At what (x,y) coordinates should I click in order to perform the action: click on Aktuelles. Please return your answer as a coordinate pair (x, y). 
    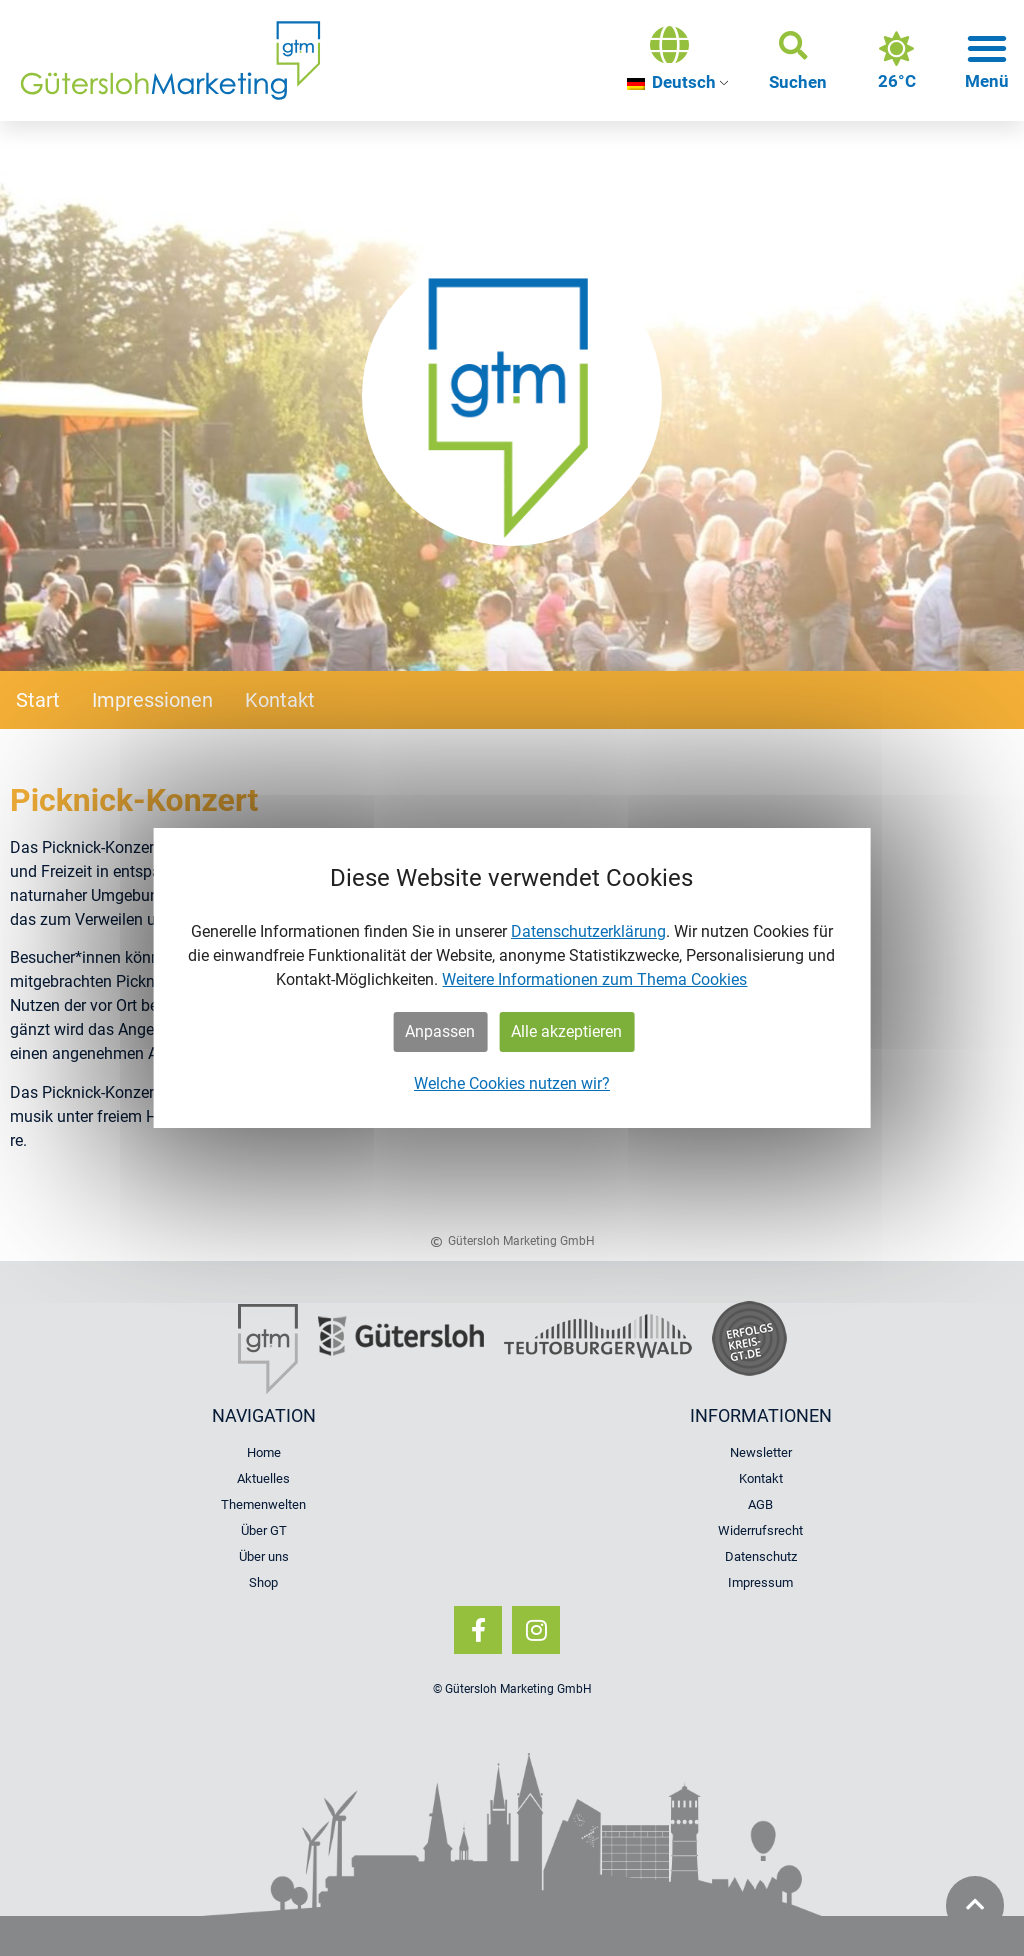
    Looking at the image, I should click on (263, 1478).